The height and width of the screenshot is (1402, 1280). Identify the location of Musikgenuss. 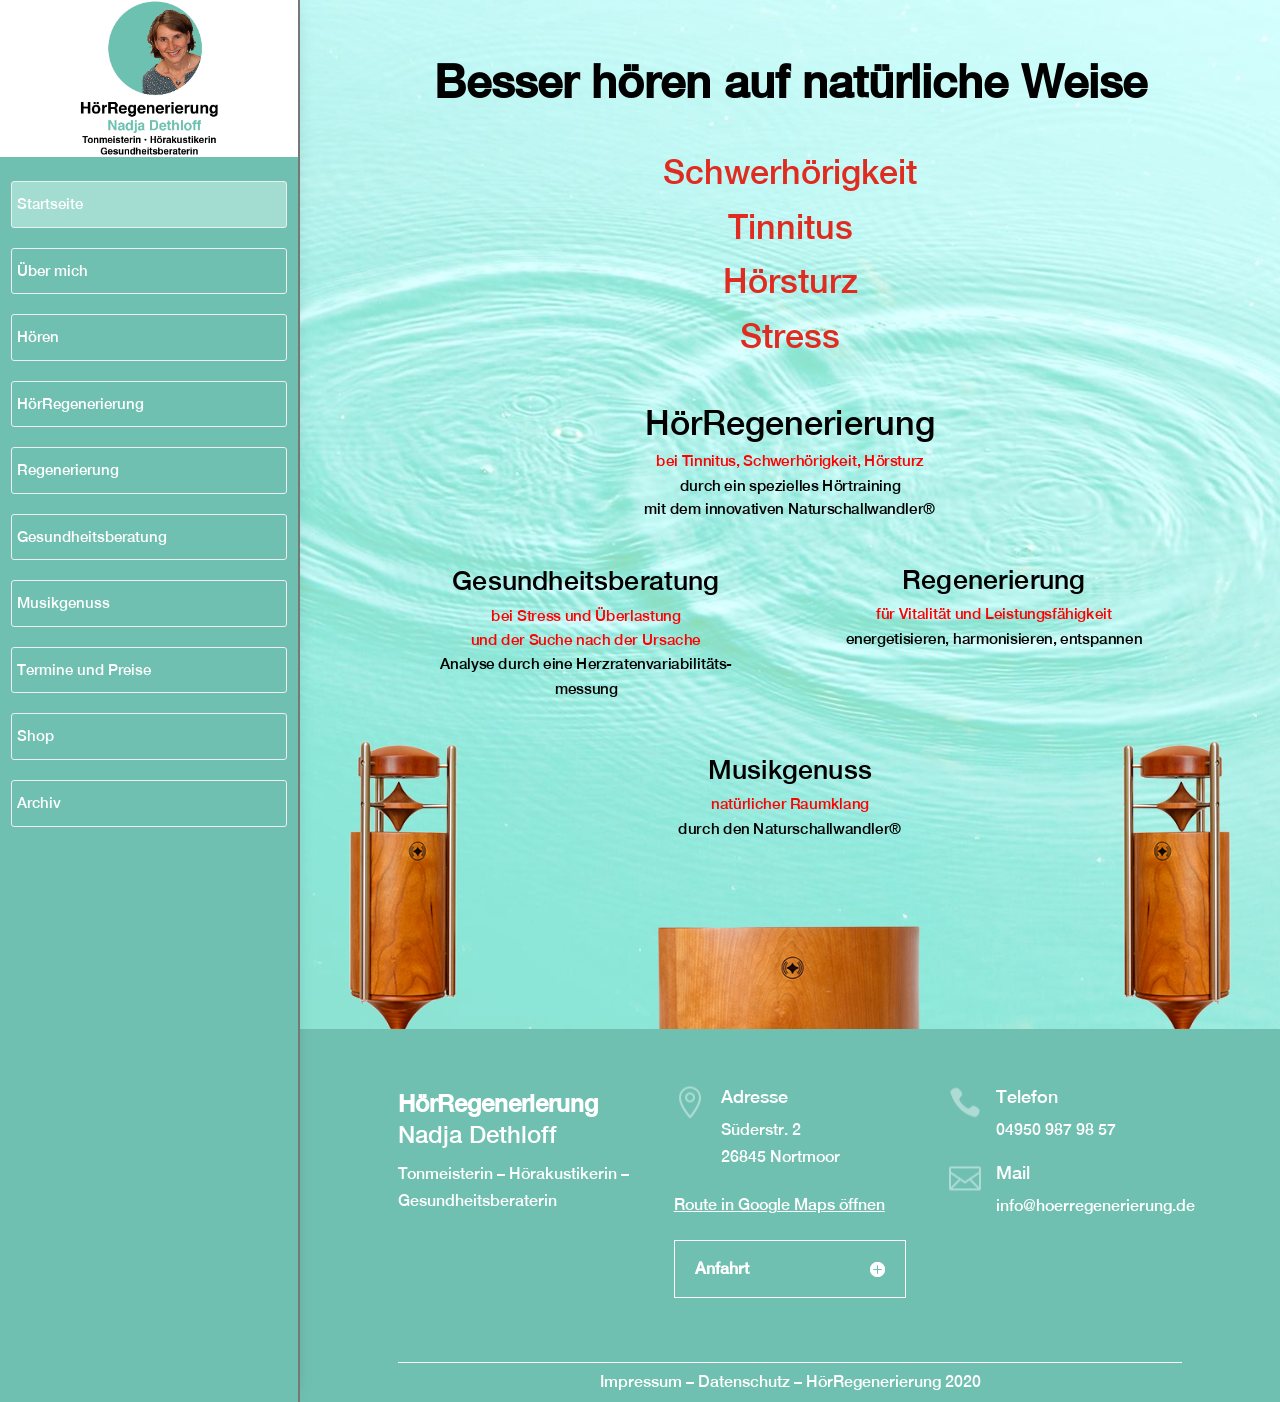
(63, 602).